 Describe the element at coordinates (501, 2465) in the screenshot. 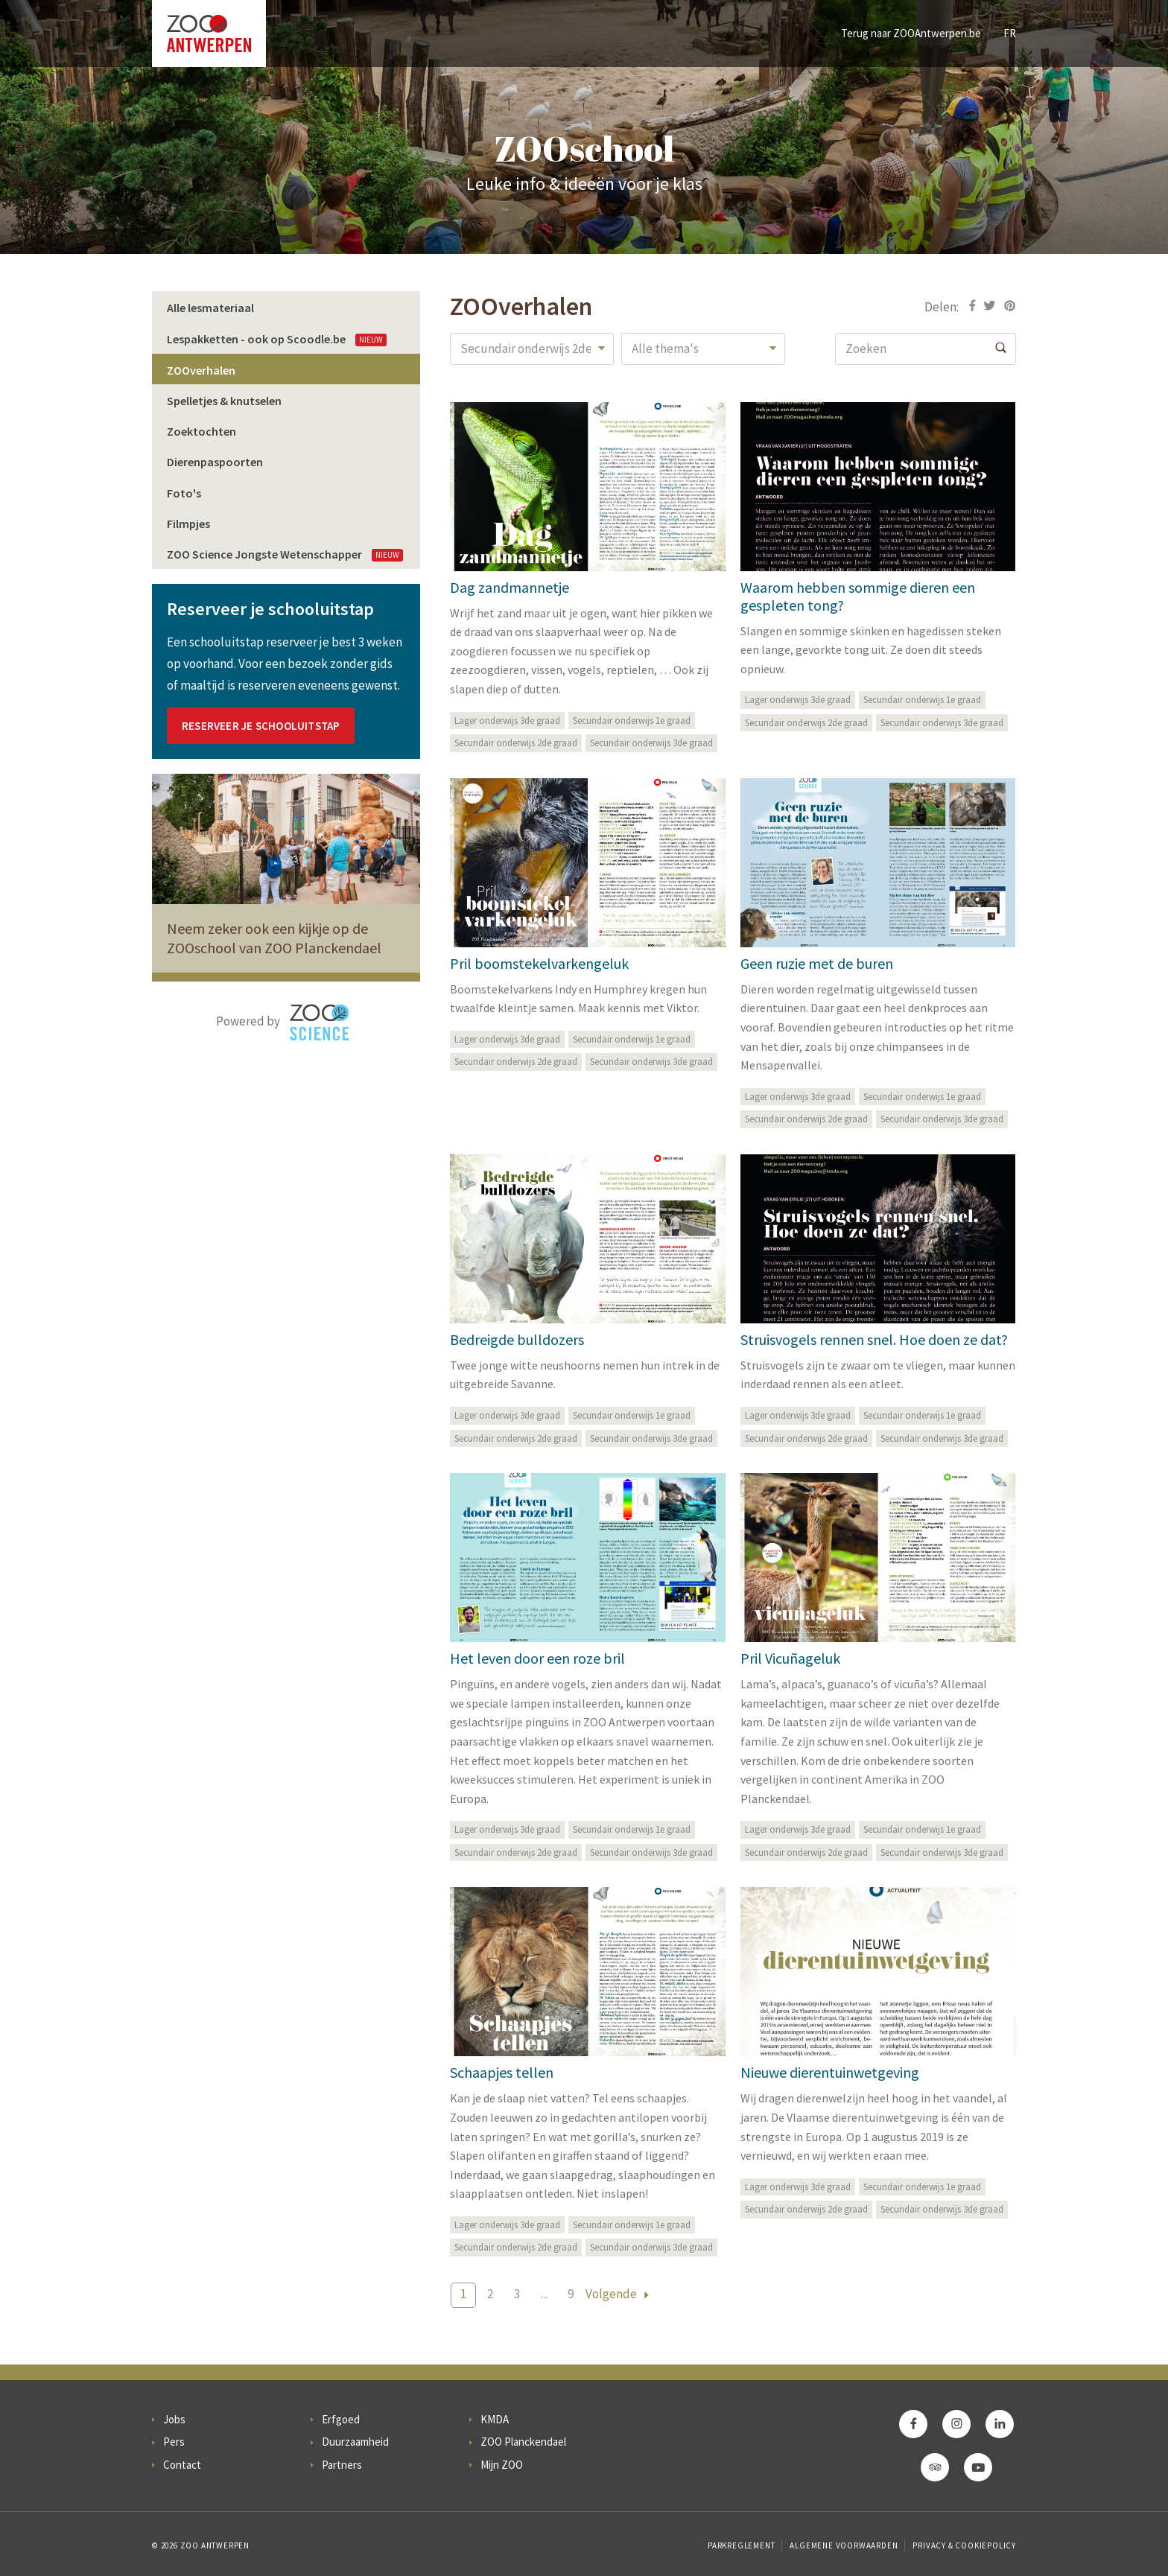

I see `Mijn ZOO` at that location.